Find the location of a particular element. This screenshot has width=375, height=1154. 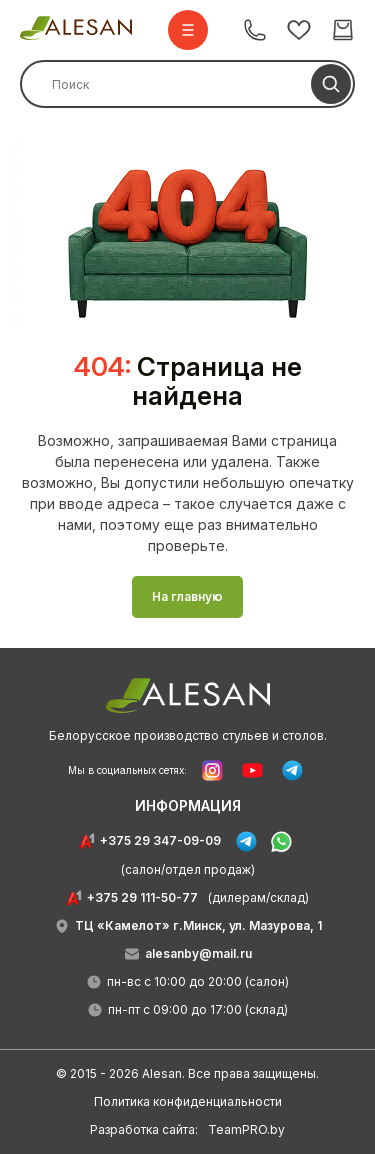

alesanby@mail.ru is located at coordinates (198, 953).